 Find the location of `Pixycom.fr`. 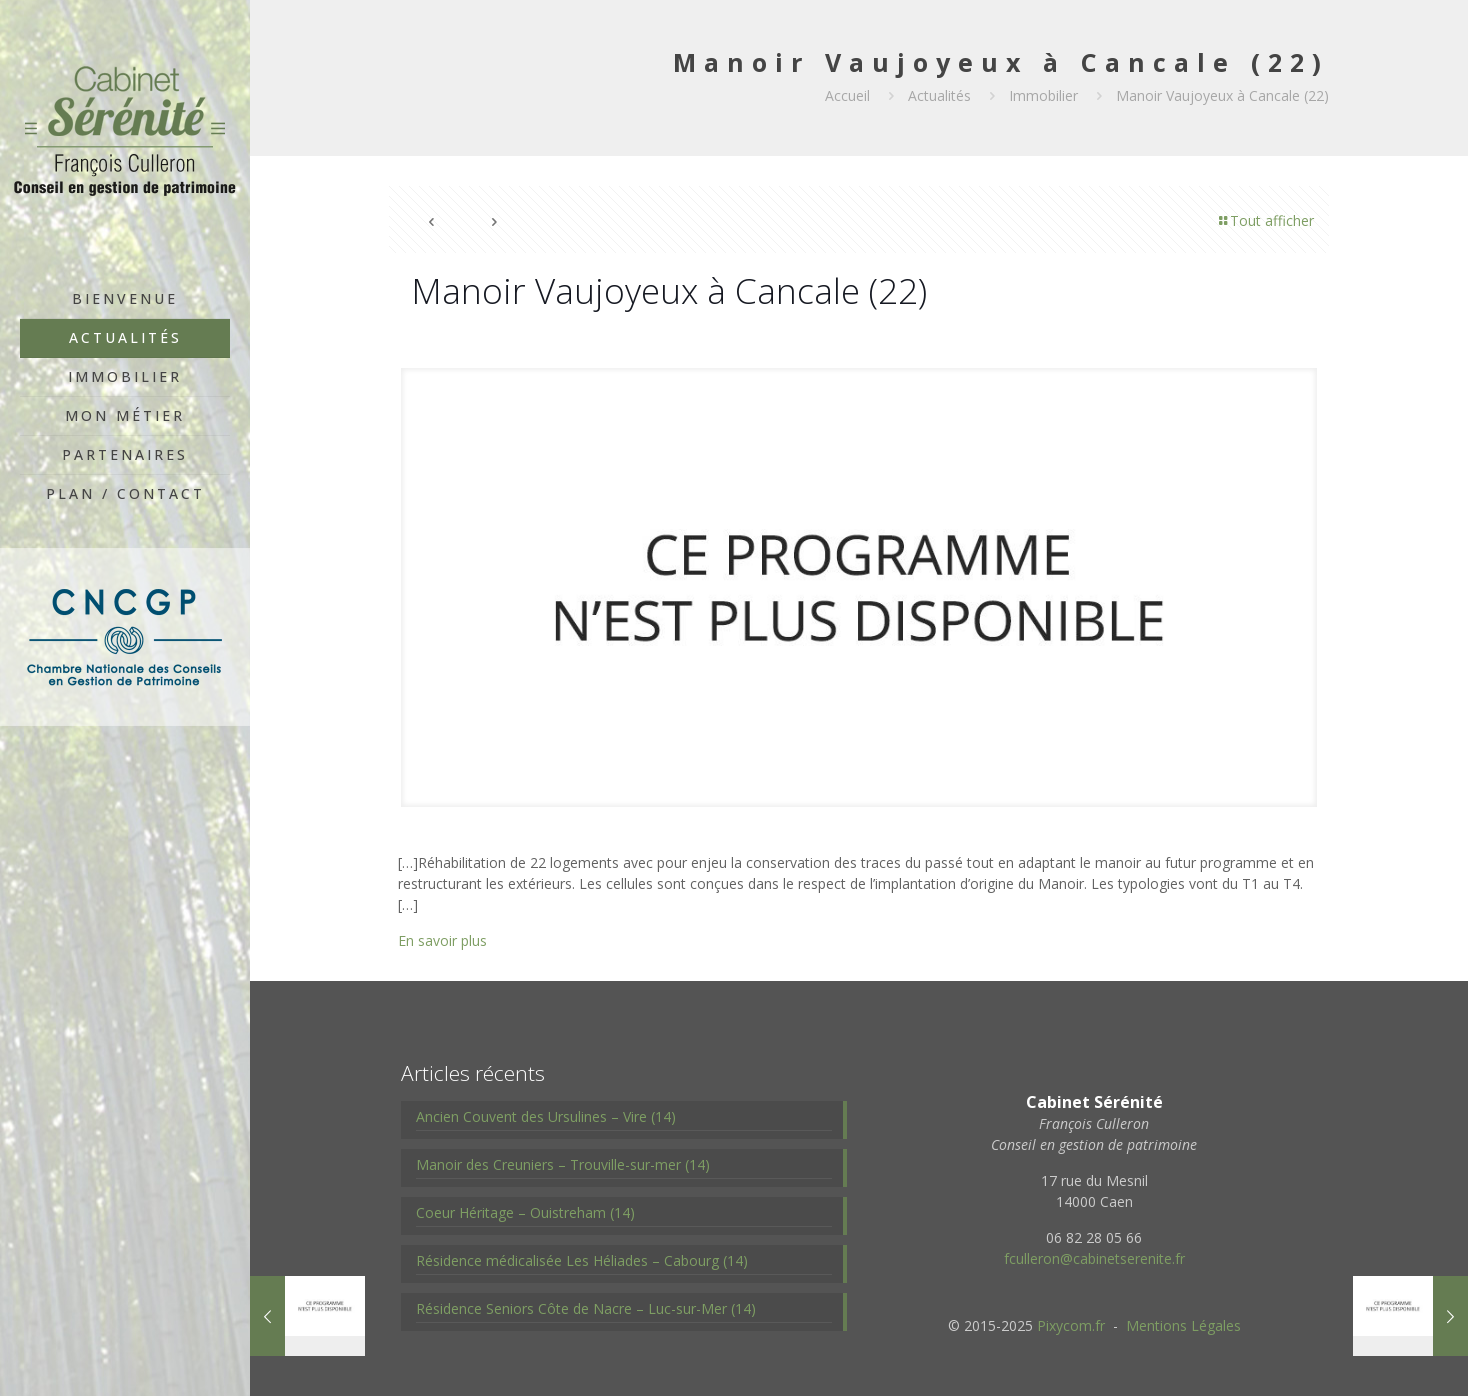

Pixycom.fr is located at coordinates (1071, 1325).